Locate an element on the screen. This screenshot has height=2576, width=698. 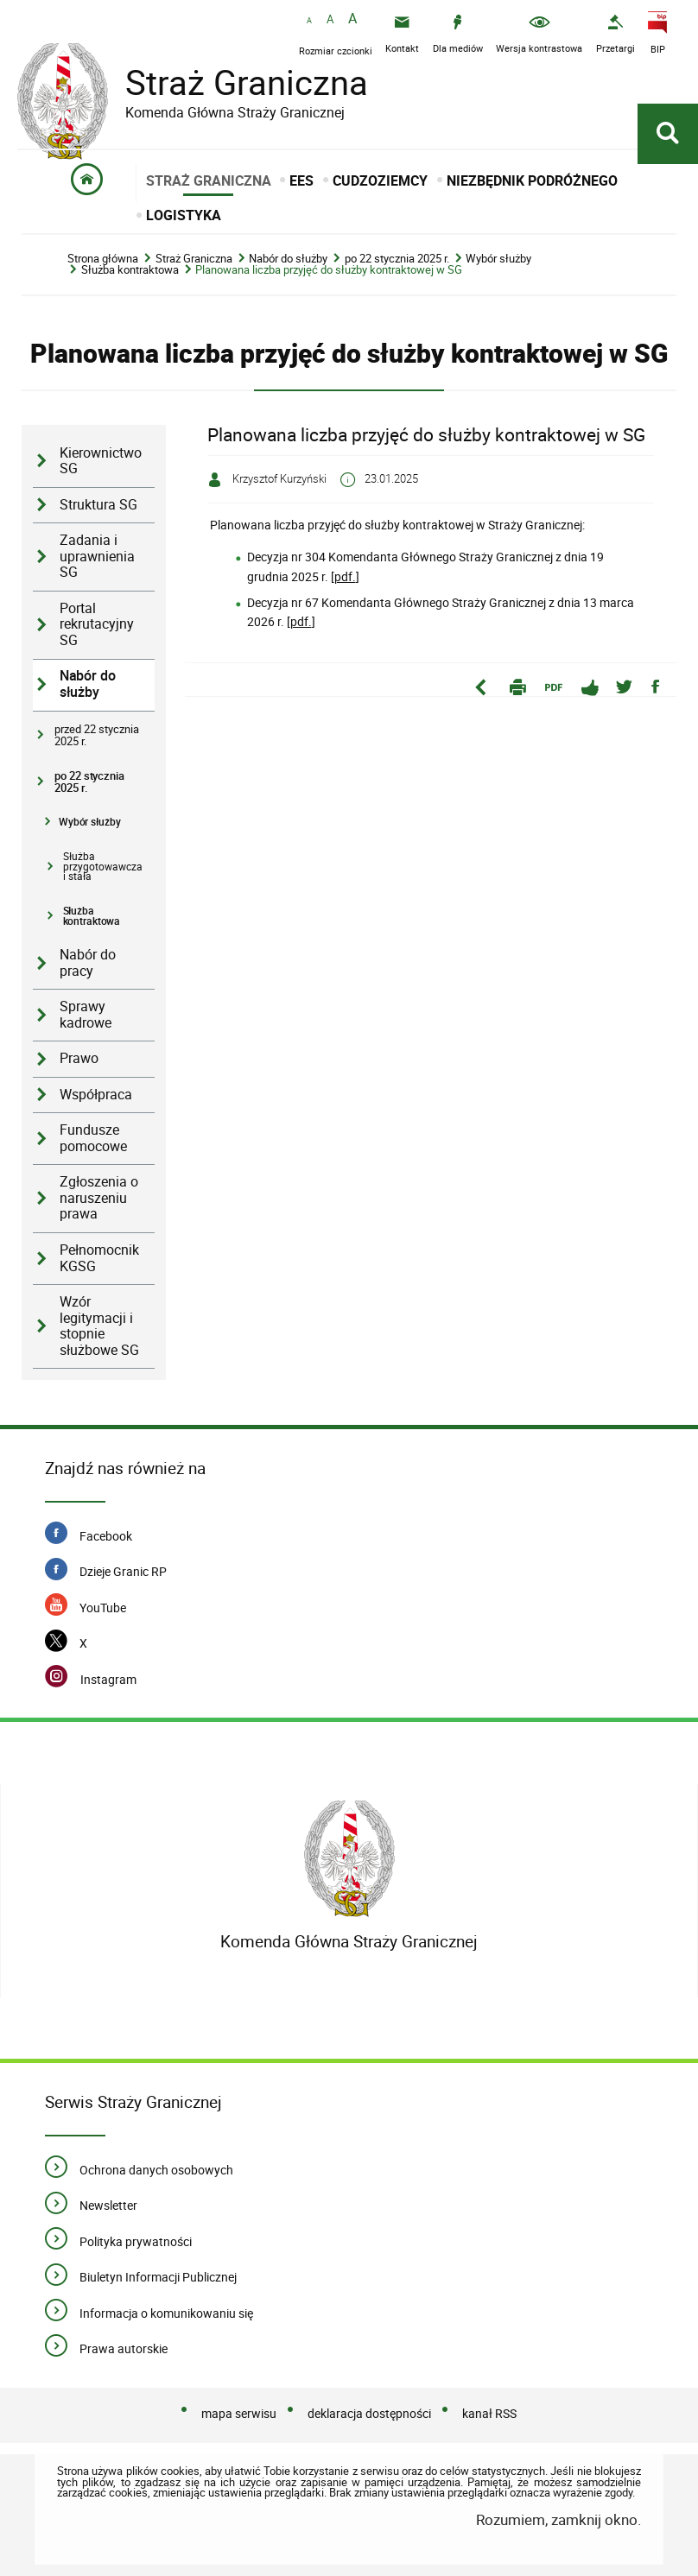
Służba przygotowawcza i stała is located at coordinates (103, 866).